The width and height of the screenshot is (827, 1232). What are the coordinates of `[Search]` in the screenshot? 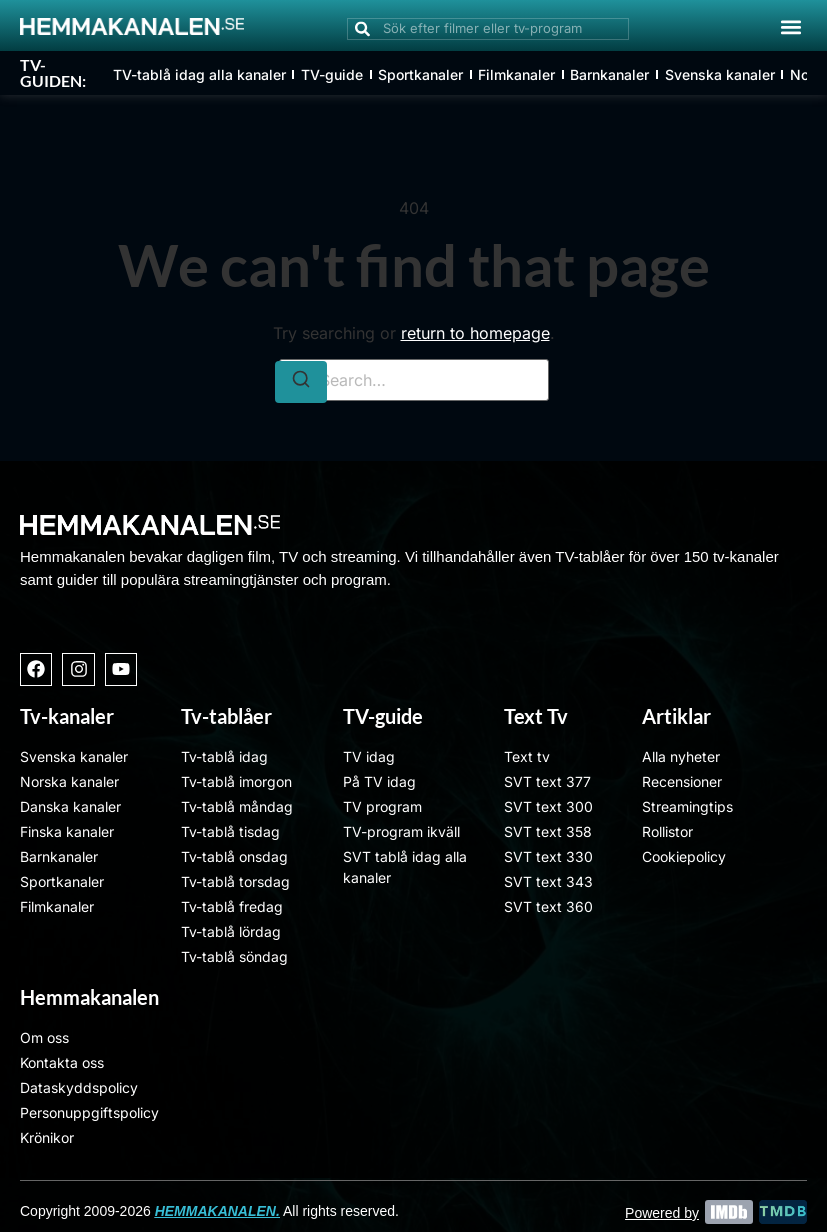 It's located at (301, 382).